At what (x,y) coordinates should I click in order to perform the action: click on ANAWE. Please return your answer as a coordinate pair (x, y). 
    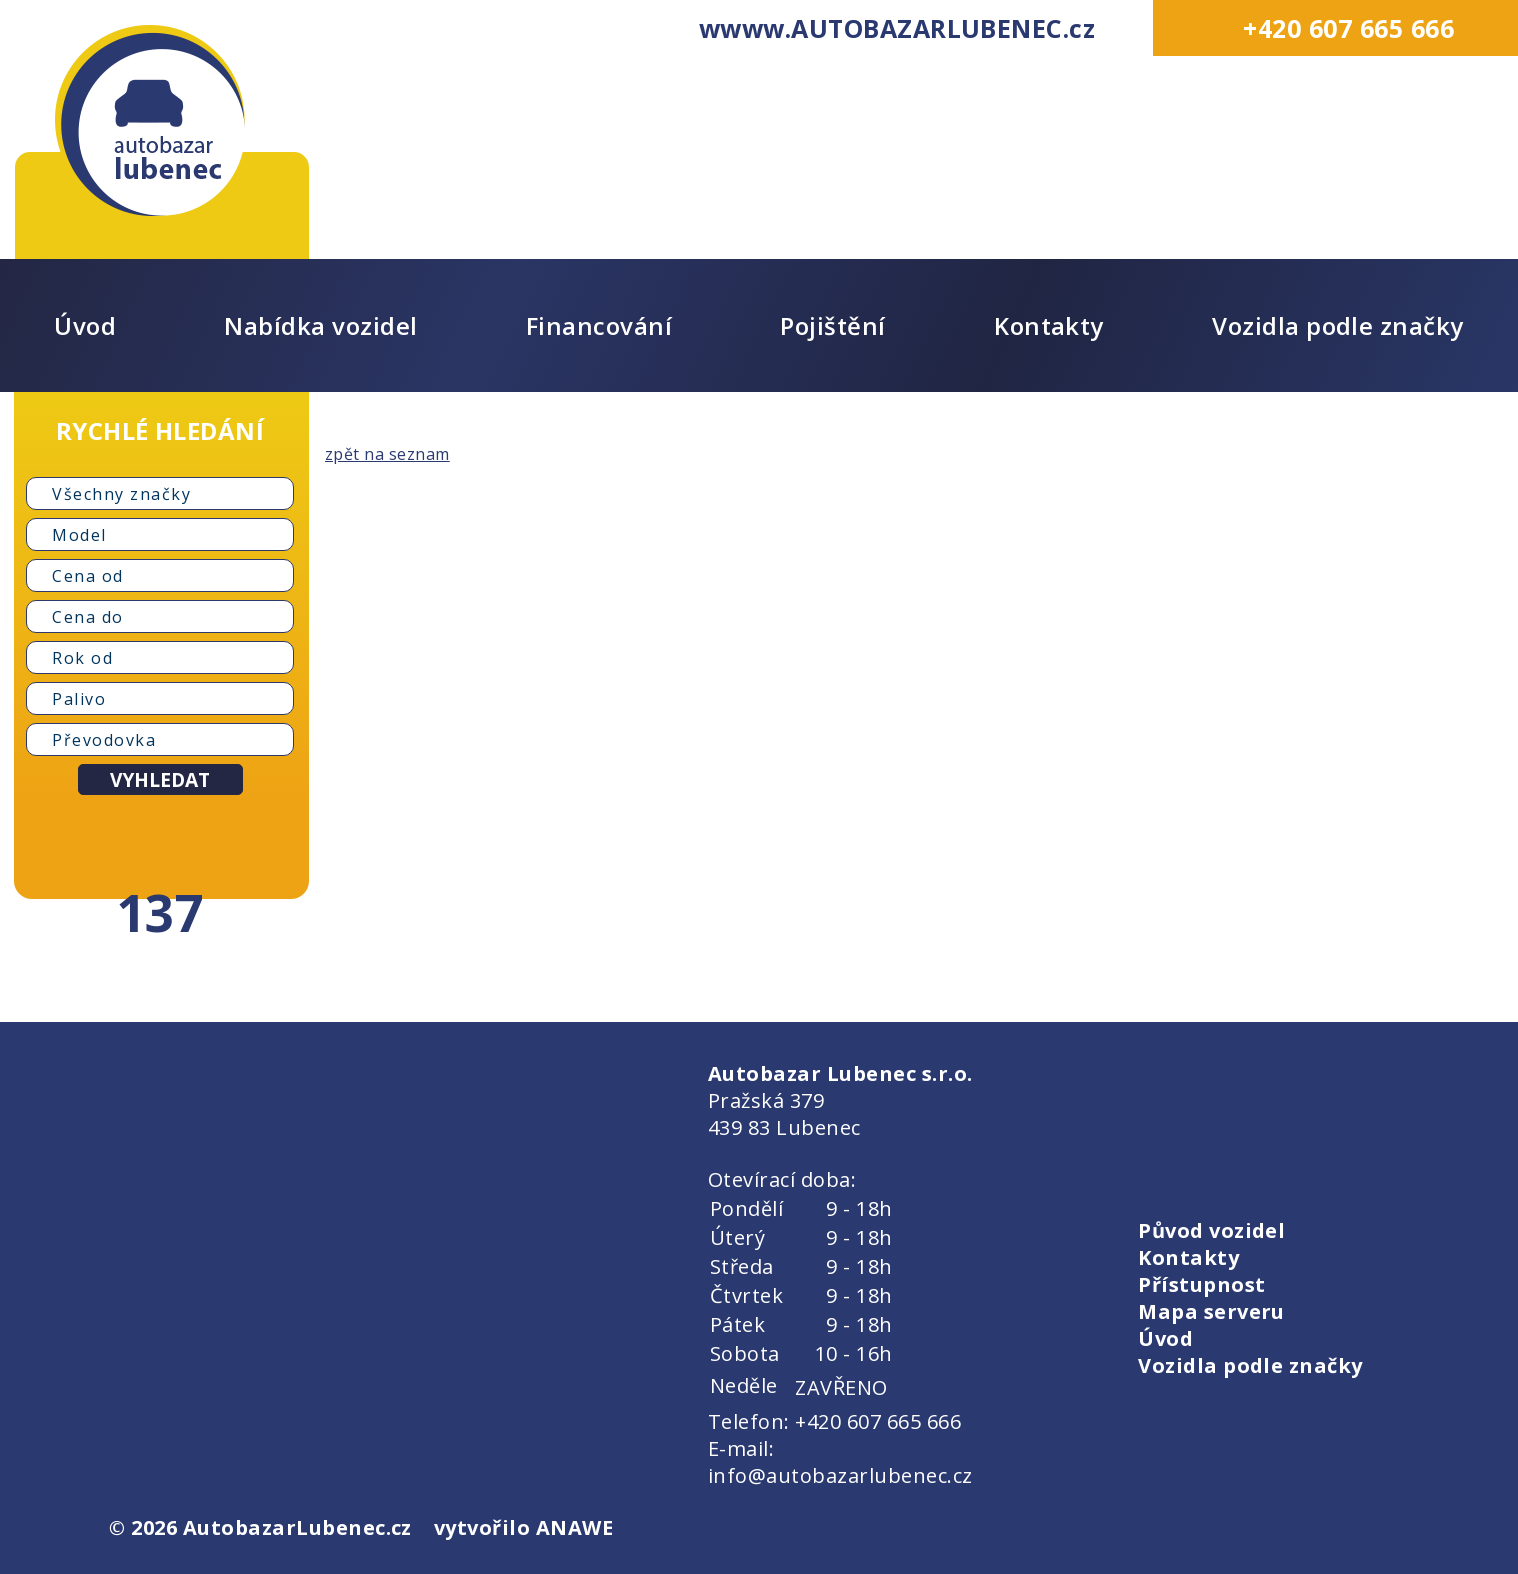
    Looking at the image, I should click on (574, 1527).